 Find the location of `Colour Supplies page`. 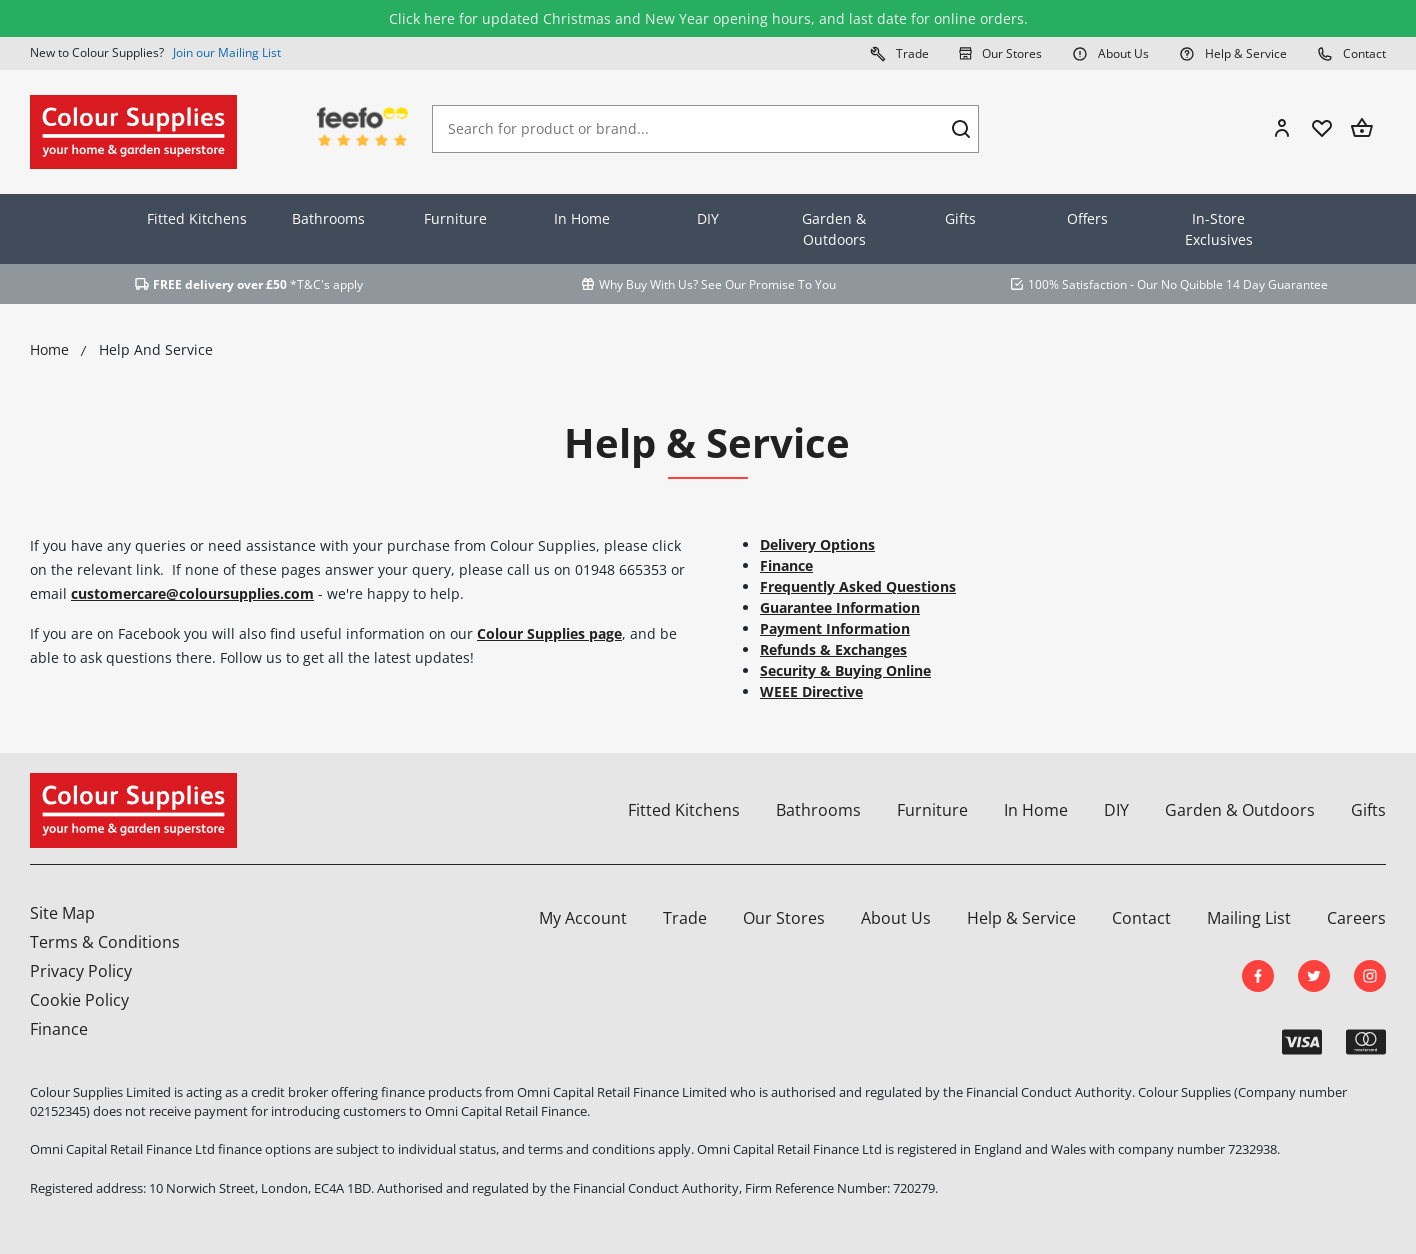

Colour Supplies page is located at coordinates (549, 633).